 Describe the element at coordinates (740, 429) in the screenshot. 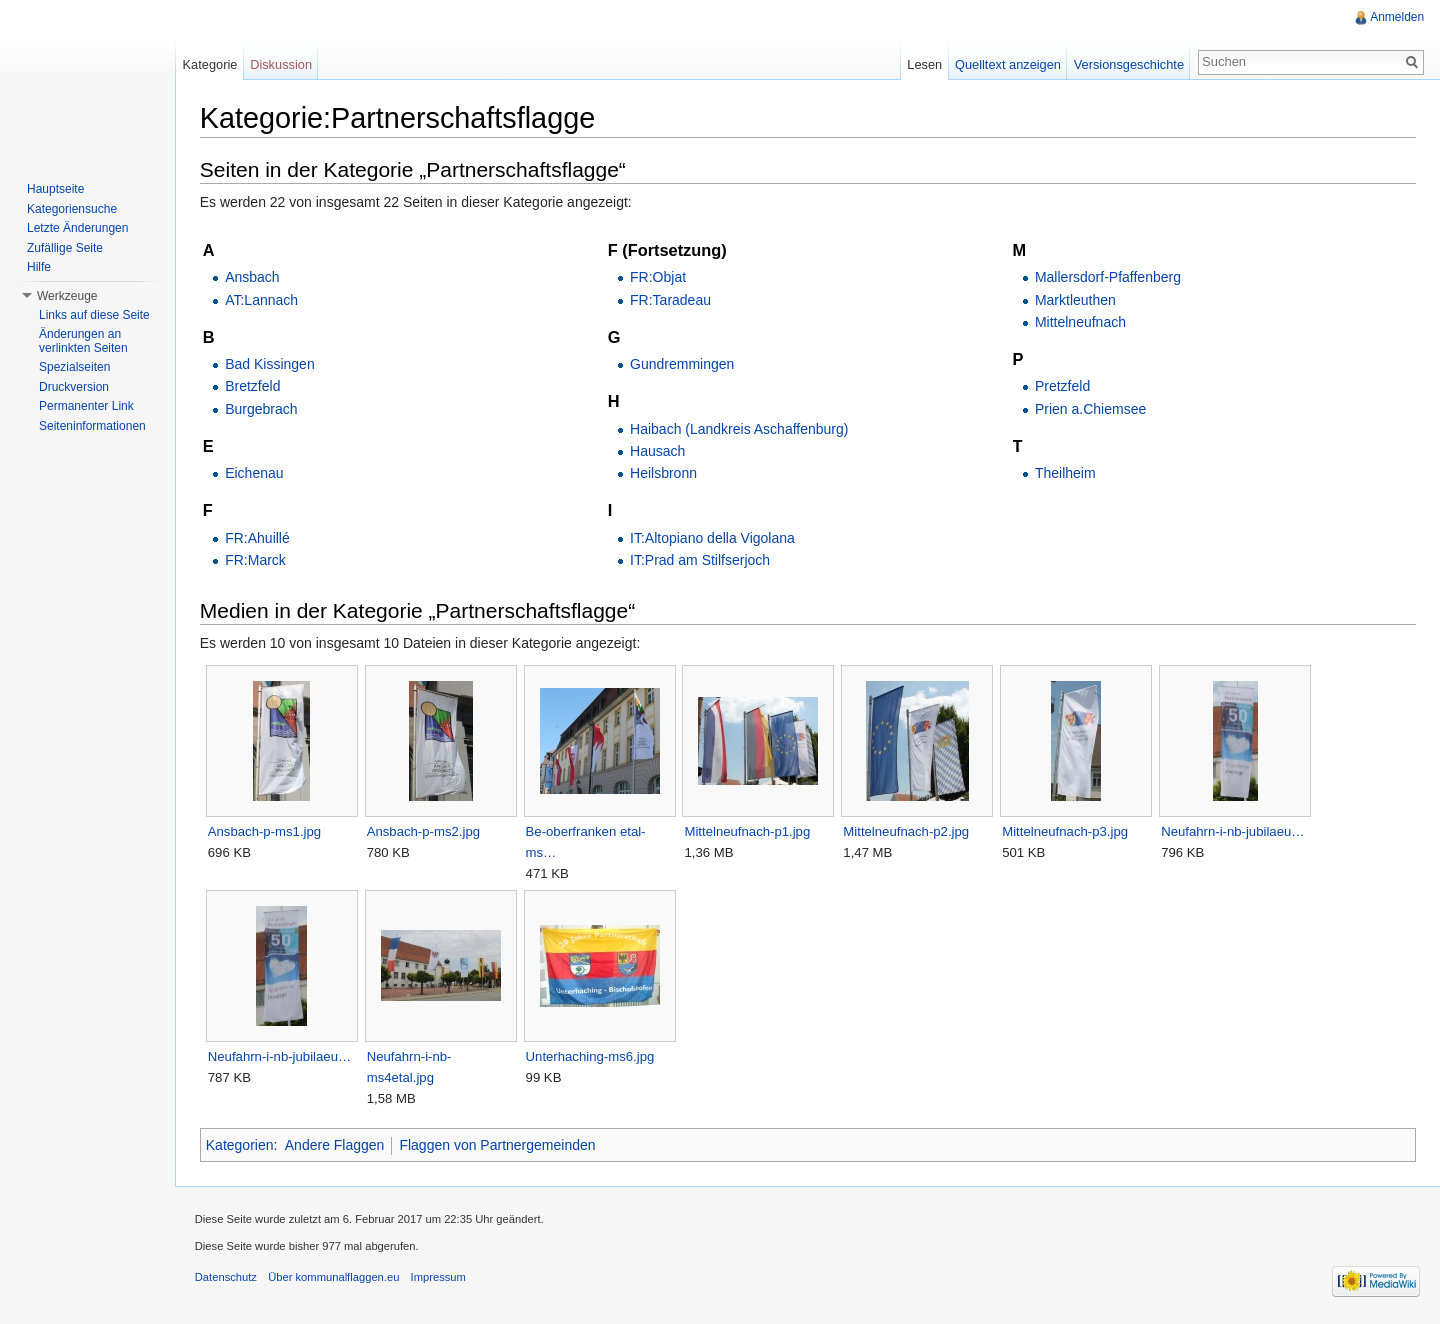

I see `Haibach (Landkreis Aschaffenburg)` at that location.